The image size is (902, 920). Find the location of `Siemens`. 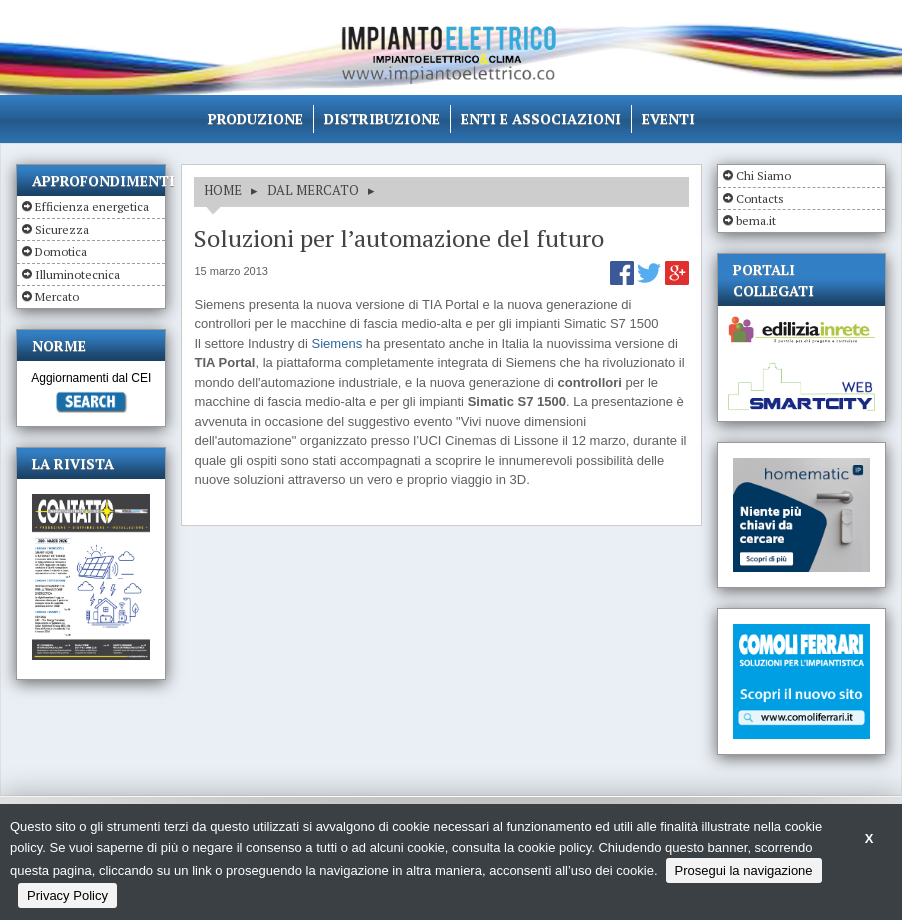

Siemens is located at coordinates (337, 343).